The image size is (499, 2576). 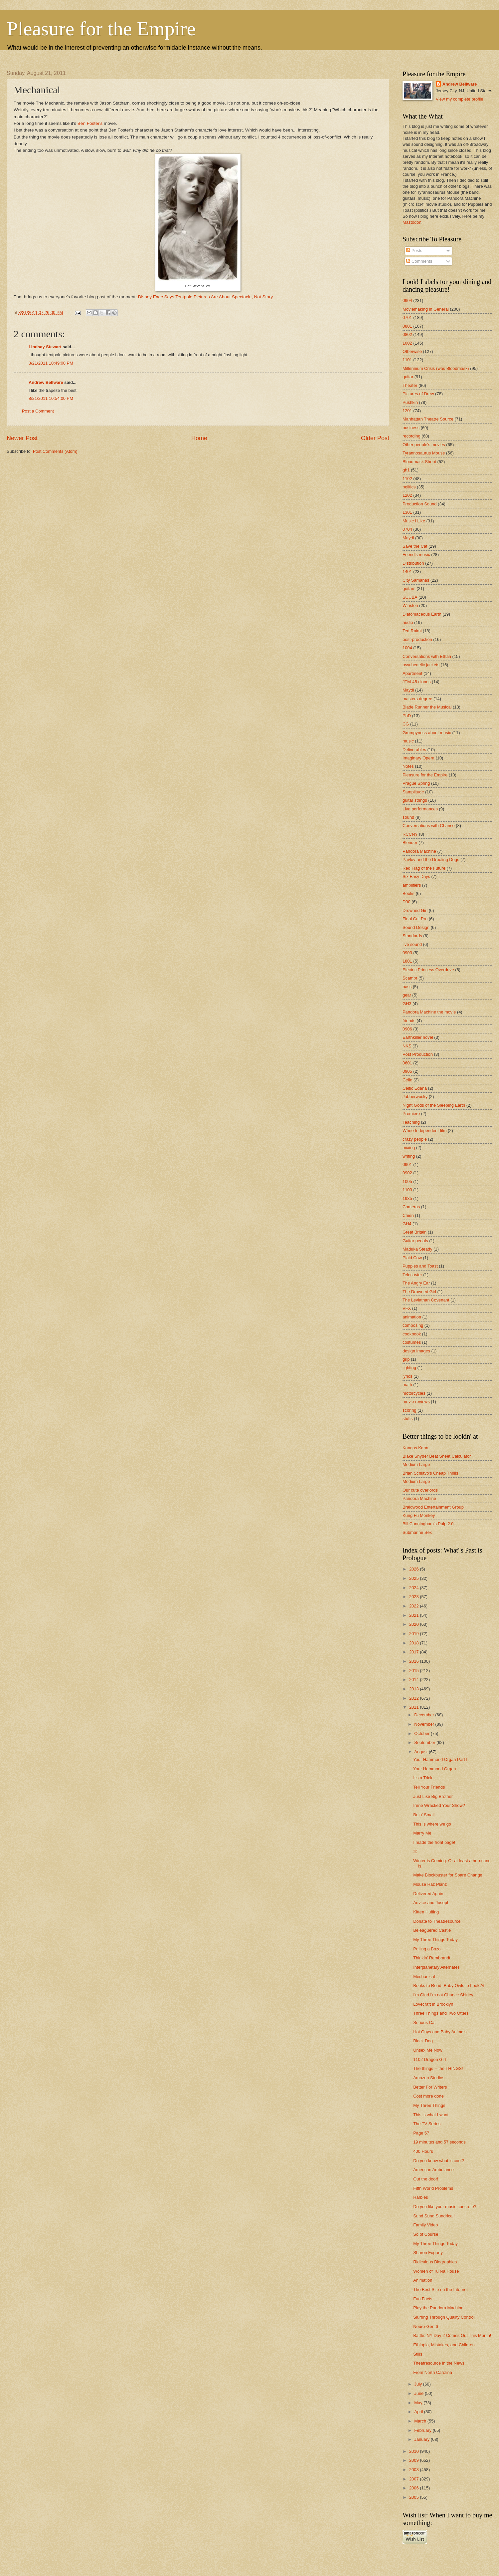 What do you see at coordinates (407, 1045) in the screenshot?
I see `NKS` at bounding box center [407, 1045].